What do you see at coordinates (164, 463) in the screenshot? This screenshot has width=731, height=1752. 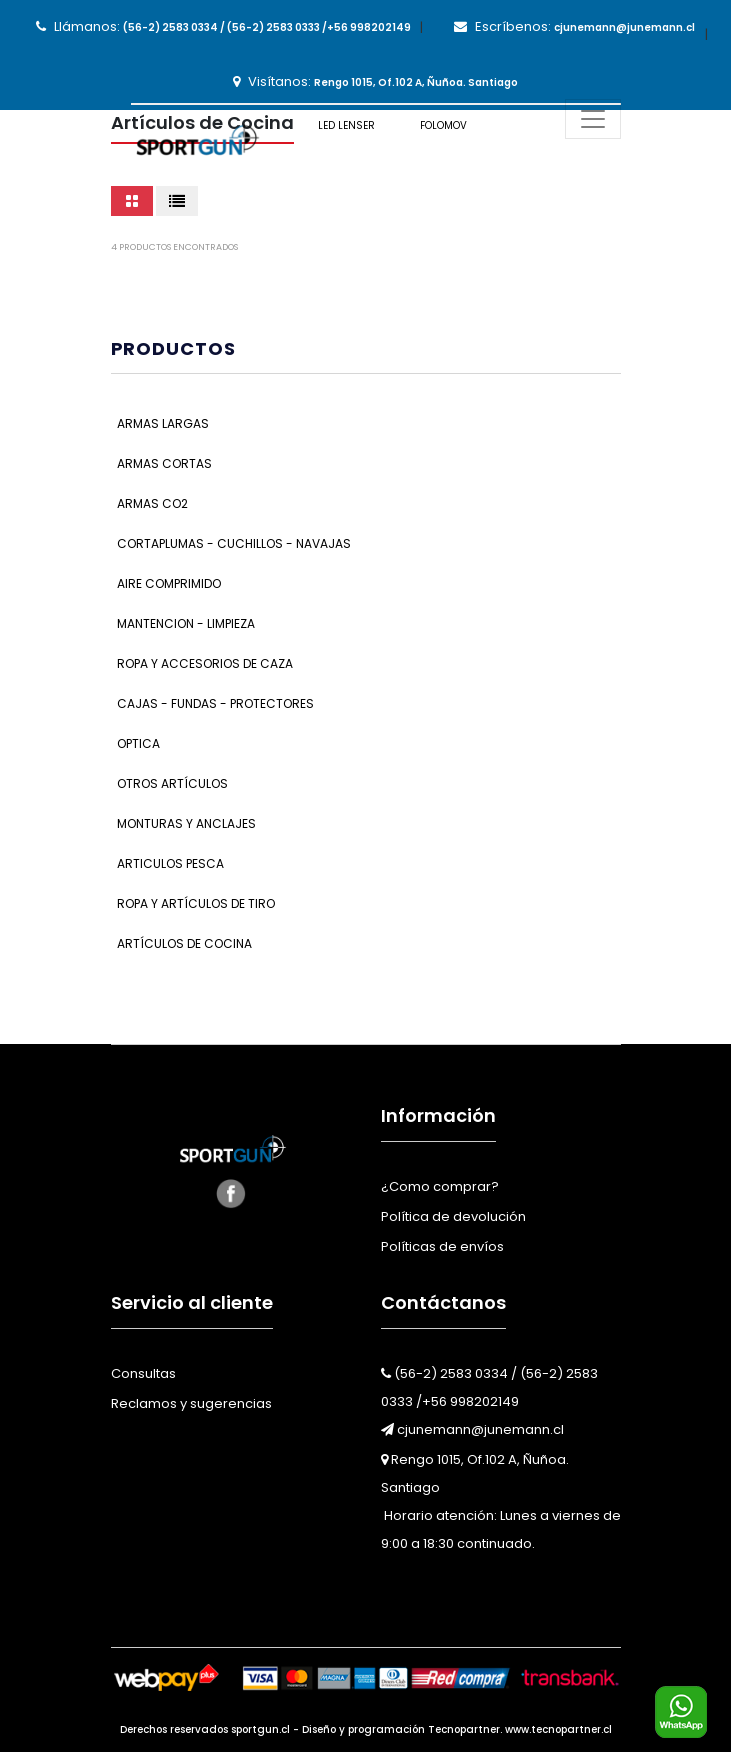 I see `Armas Cortas` at bounding box center [164, 463].